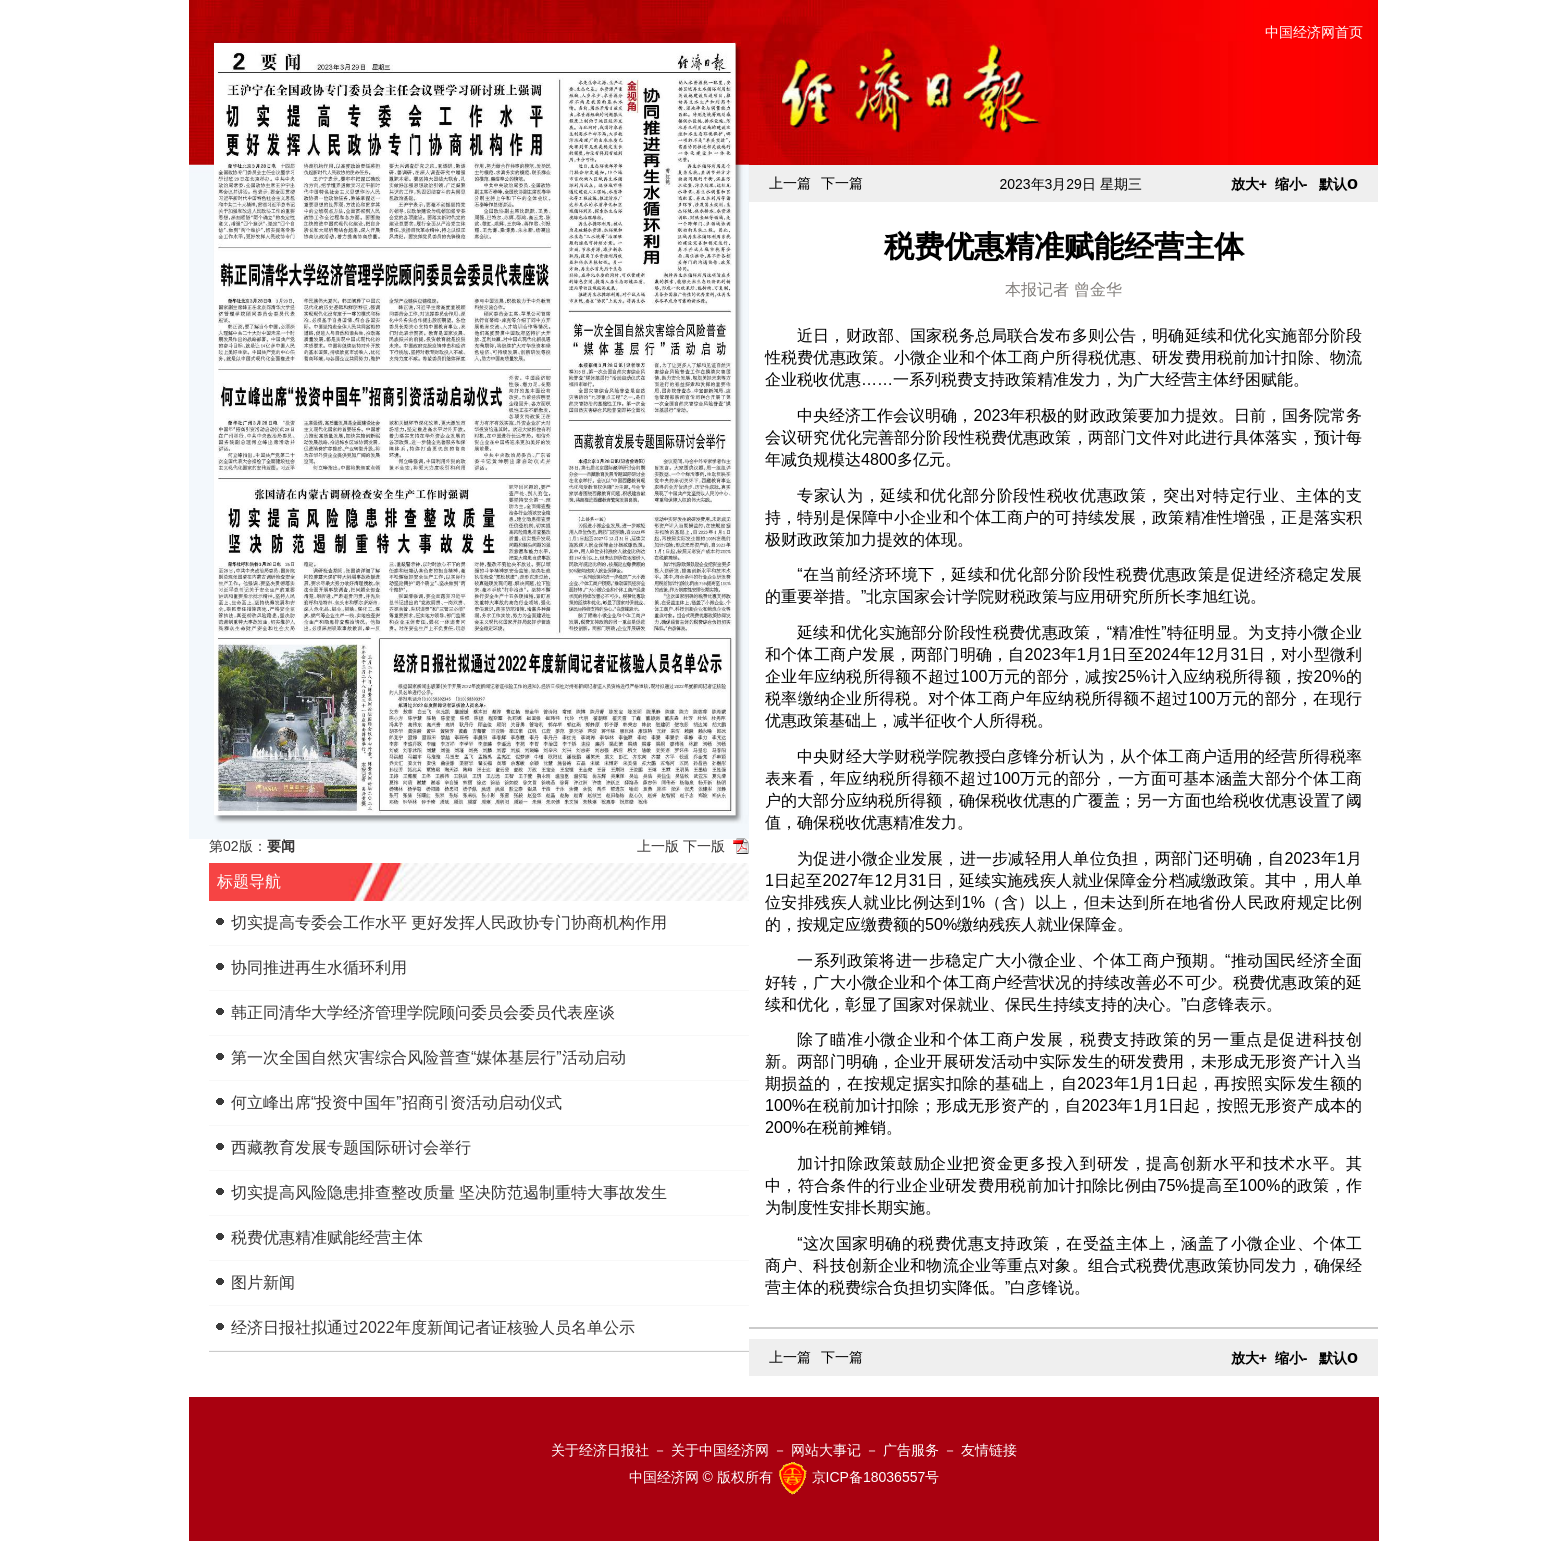  I want to click on 京ICP备18036557号, so click(876, 1476).